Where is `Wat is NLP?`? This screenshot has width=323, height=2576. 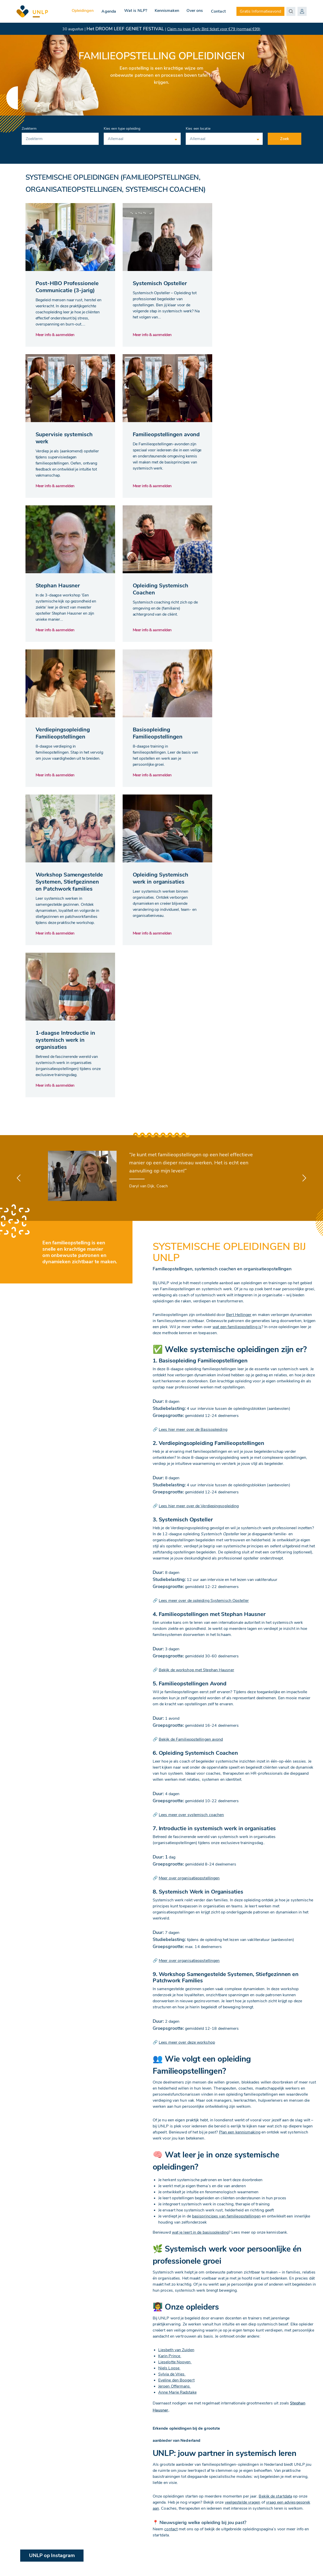 Wat is NLP? is located at coordinates (132, 11).